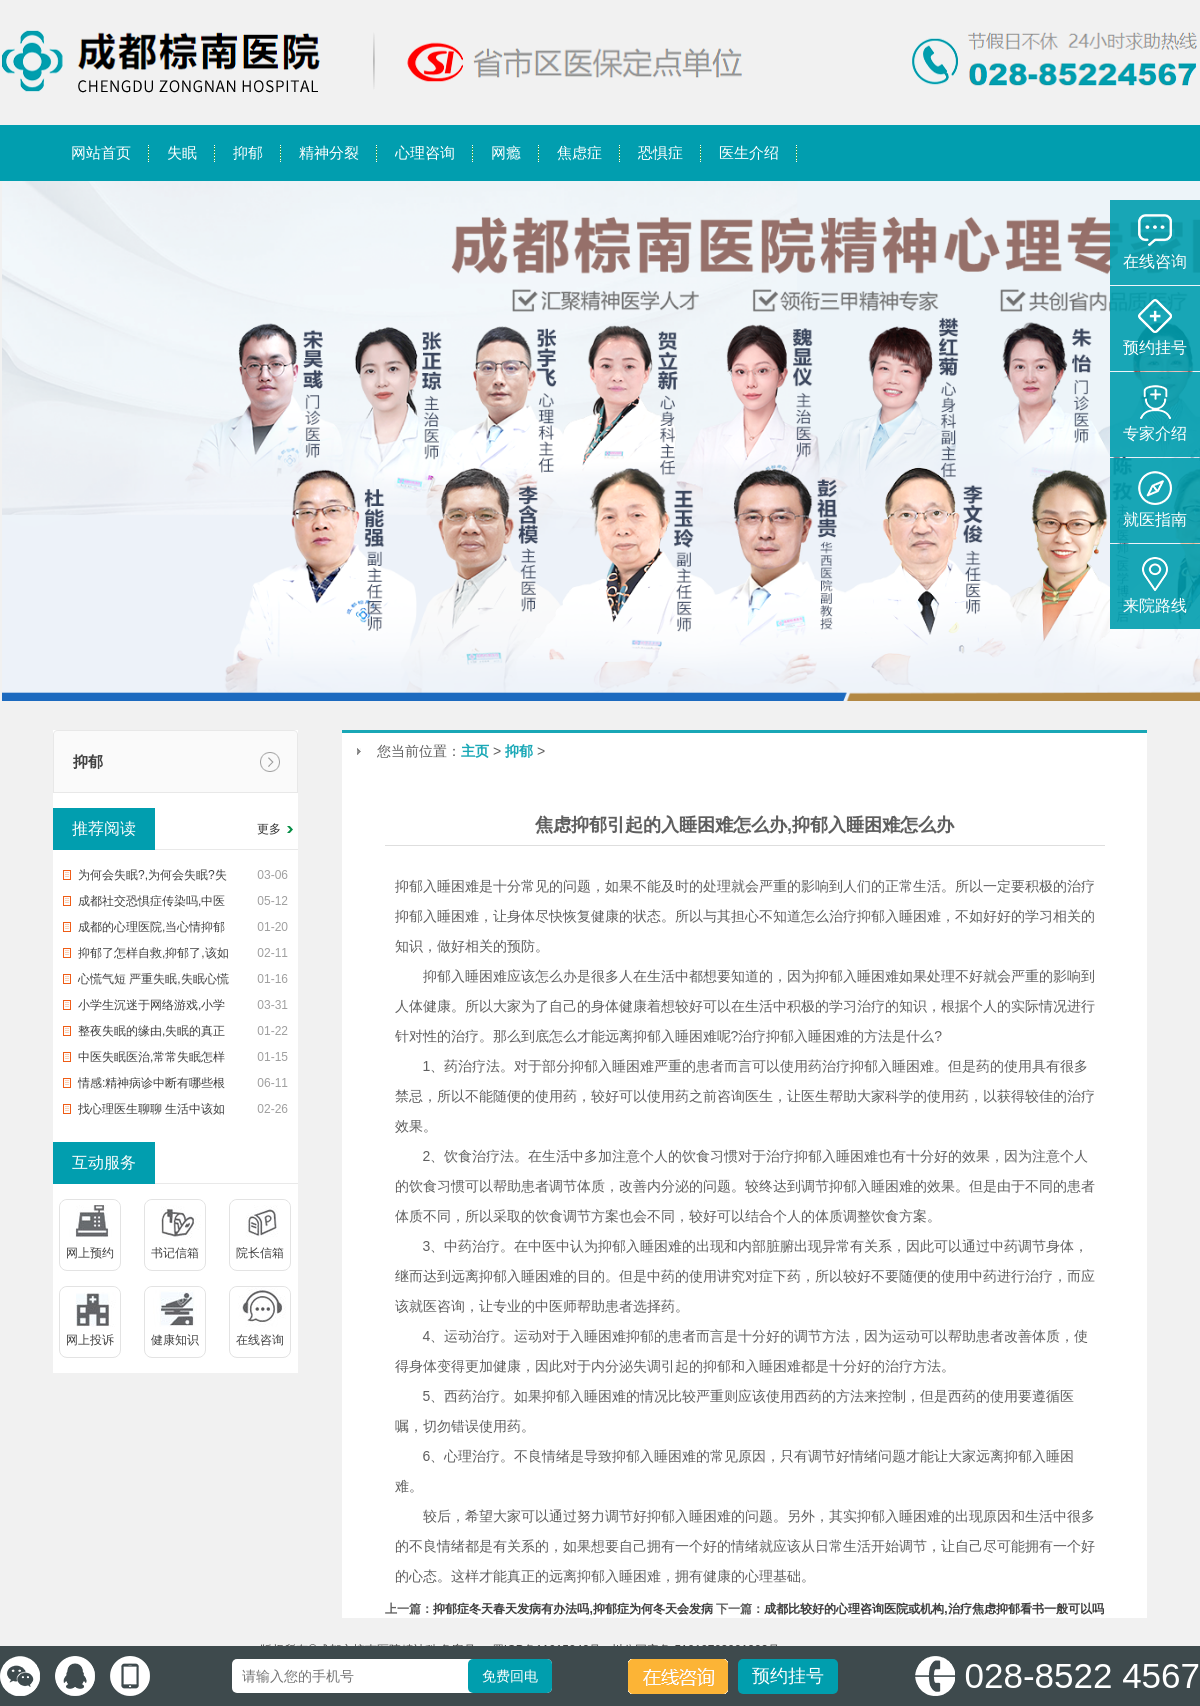 The width and height of the screenshot is (1200, 1706). I want to click on 情感:精神病诊中断有哪些根据, so click(151, 1086).